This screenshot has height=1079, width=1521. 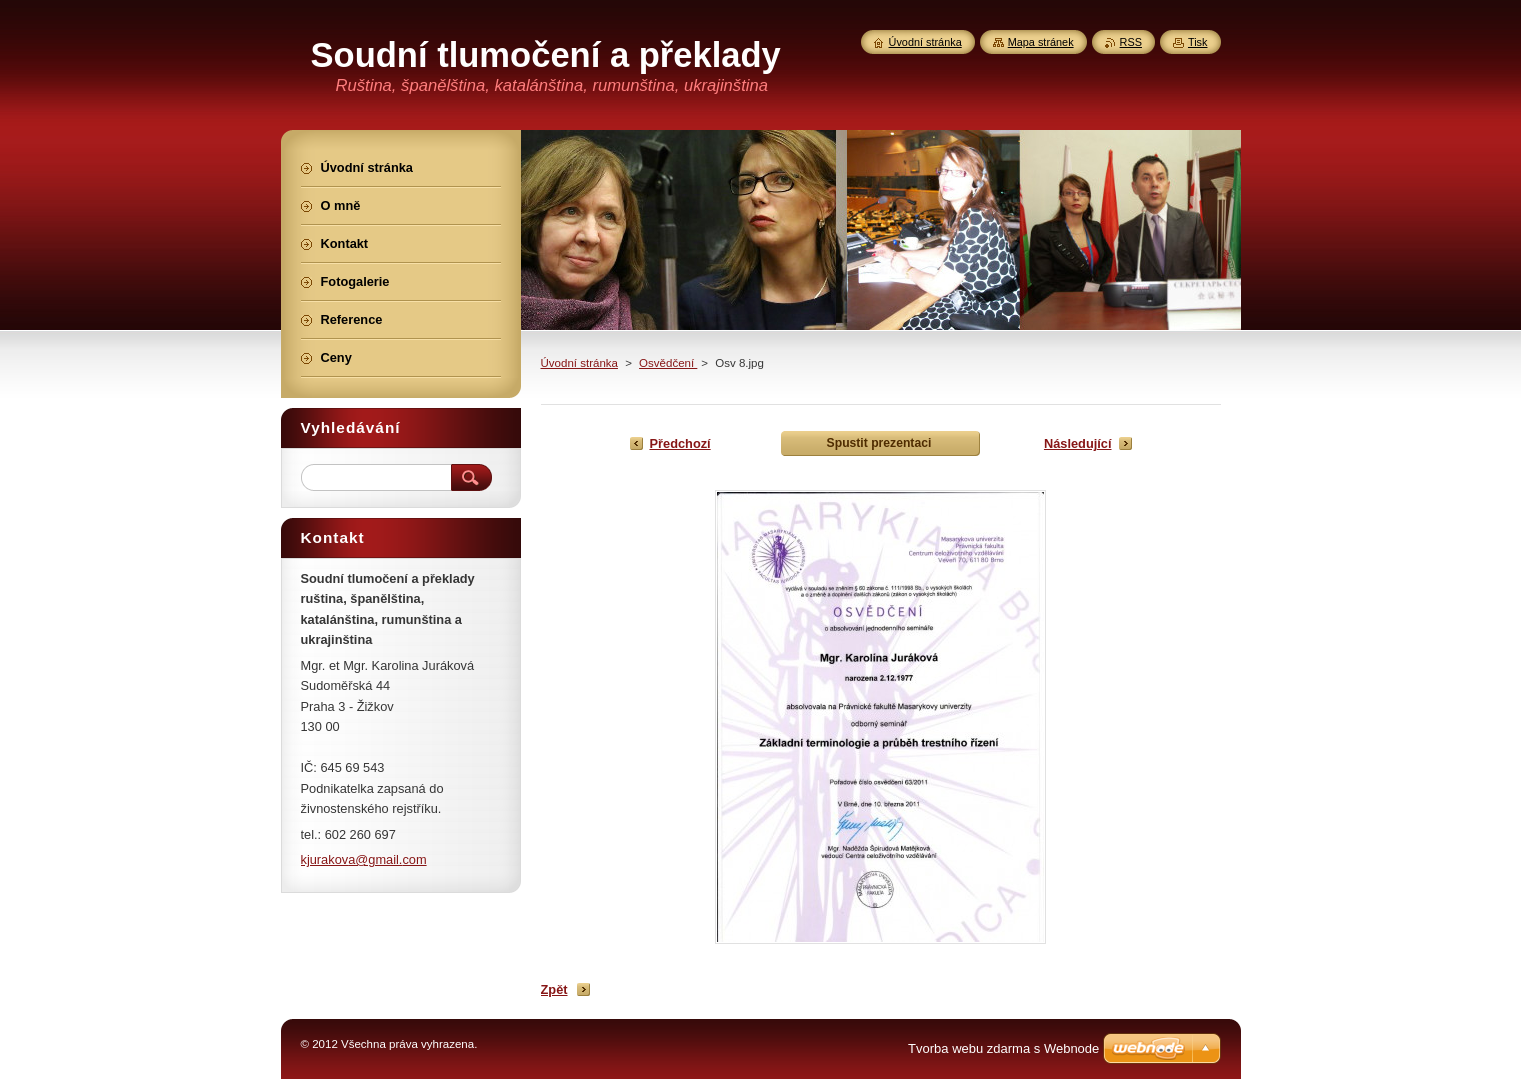 What do you see at coordinates (1003, 1048) in the screenshot?
I see `Tvorba webu zdarma s Webnode` at bounding box center [1003, 1048].